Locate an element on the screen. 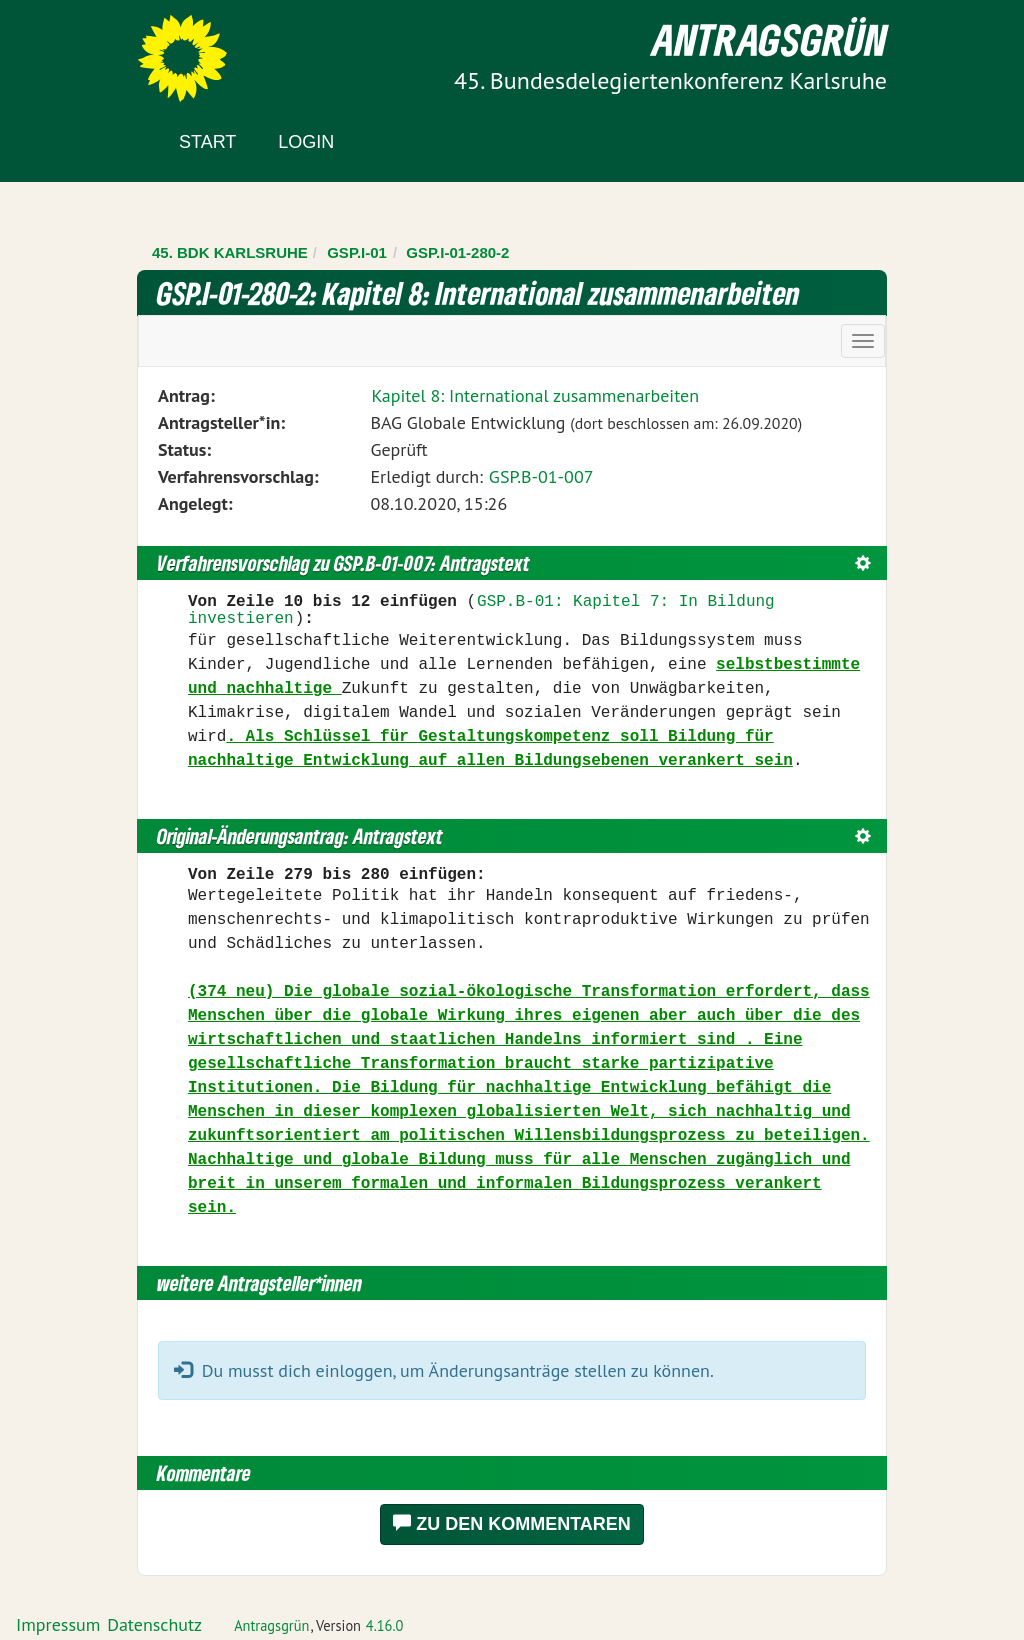 Image resolution: width=1024 pixels, height=1640 pixels. 4.16.0 [Antragsgrün Version: 4.16.0 - Änderungen dieser Version] is located at coordinates (385, 1625).